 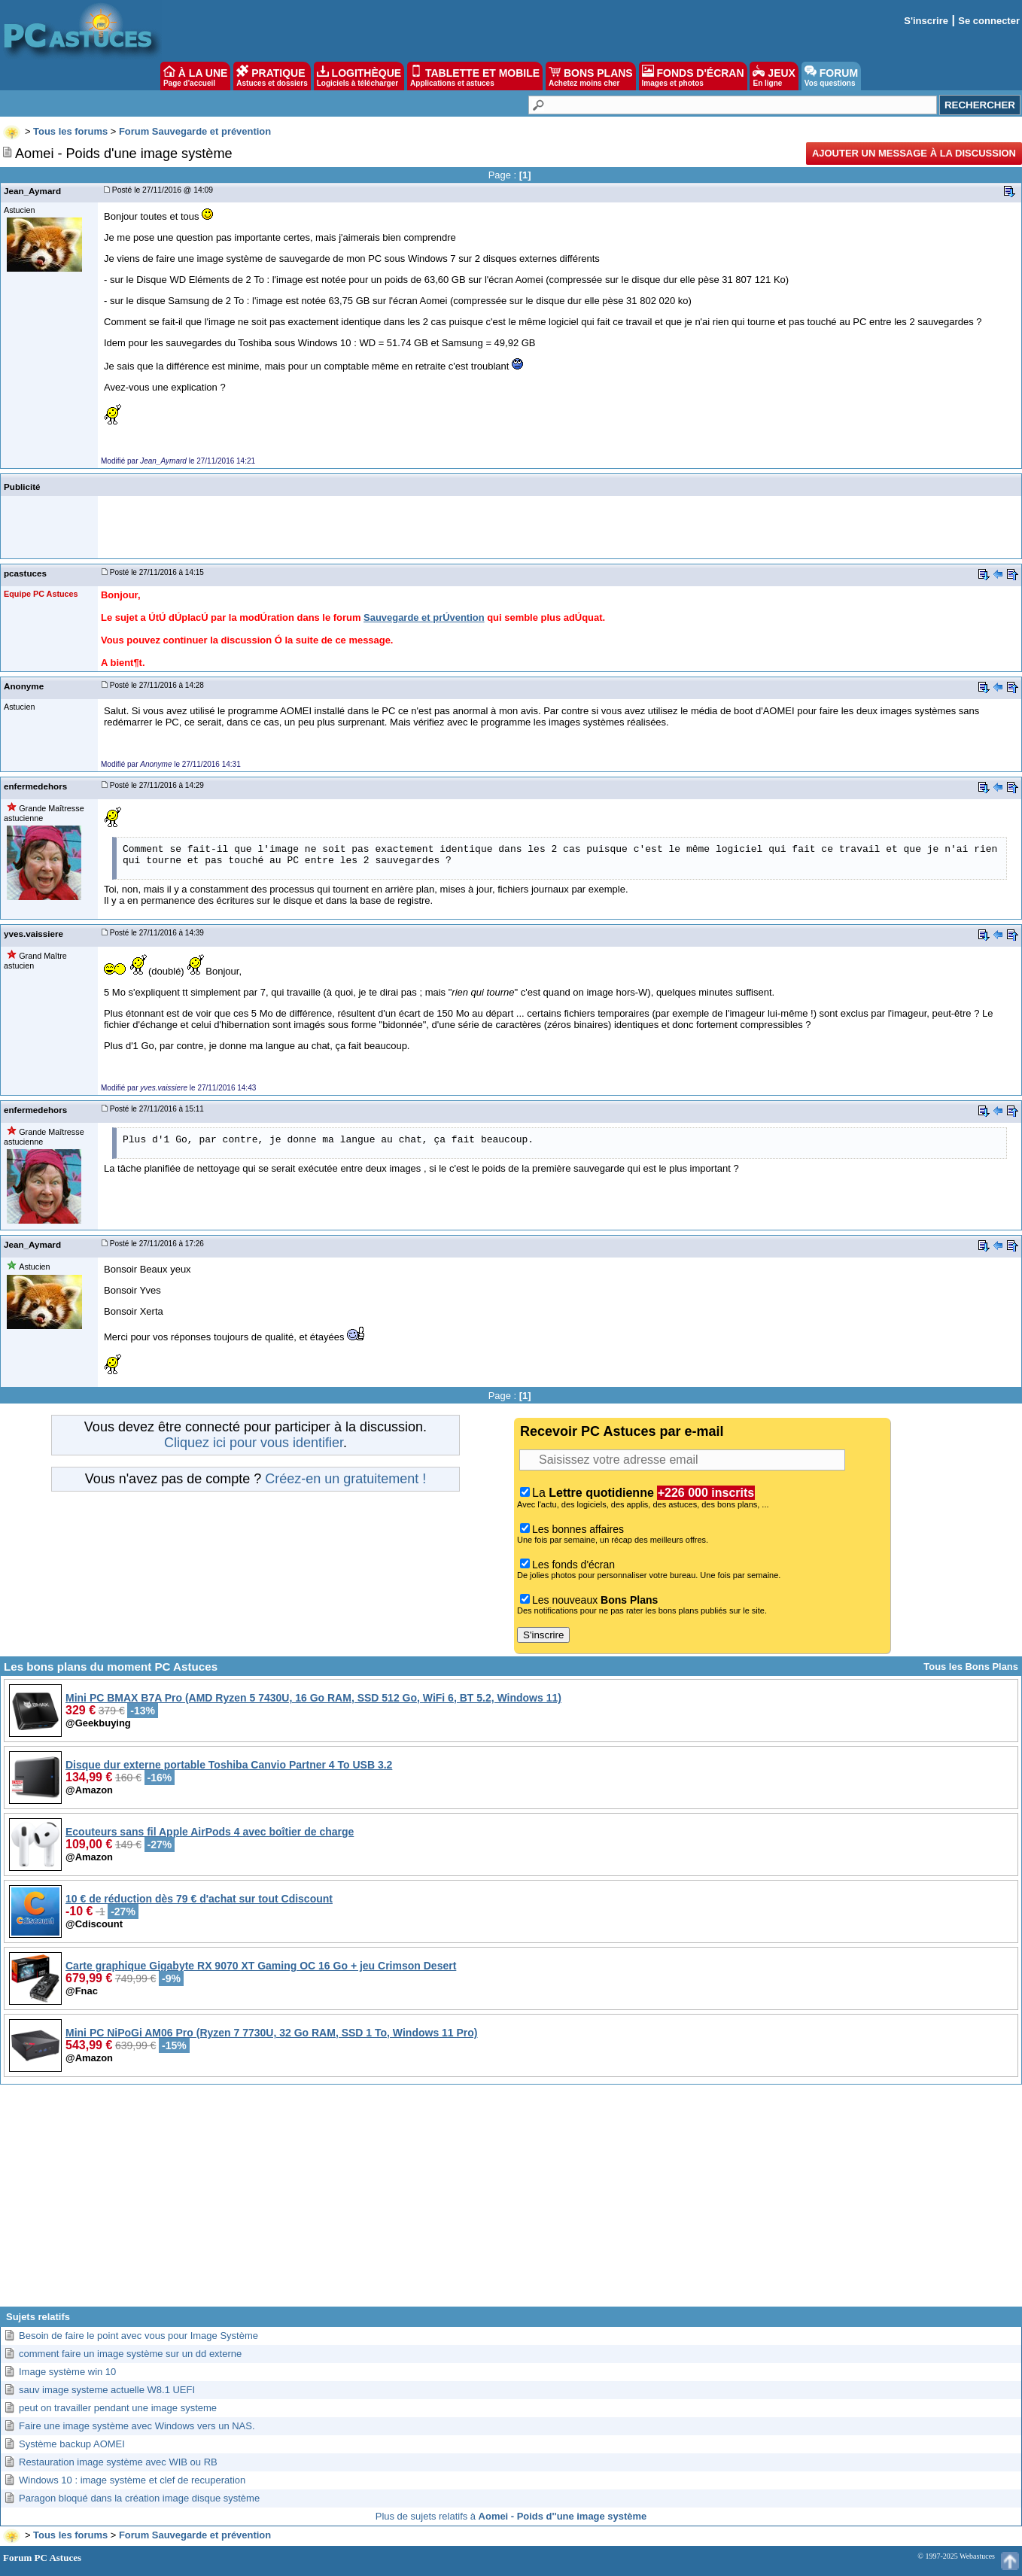 I want to click on TABLETTE ET MOBILE, so click(x=475, y=76).